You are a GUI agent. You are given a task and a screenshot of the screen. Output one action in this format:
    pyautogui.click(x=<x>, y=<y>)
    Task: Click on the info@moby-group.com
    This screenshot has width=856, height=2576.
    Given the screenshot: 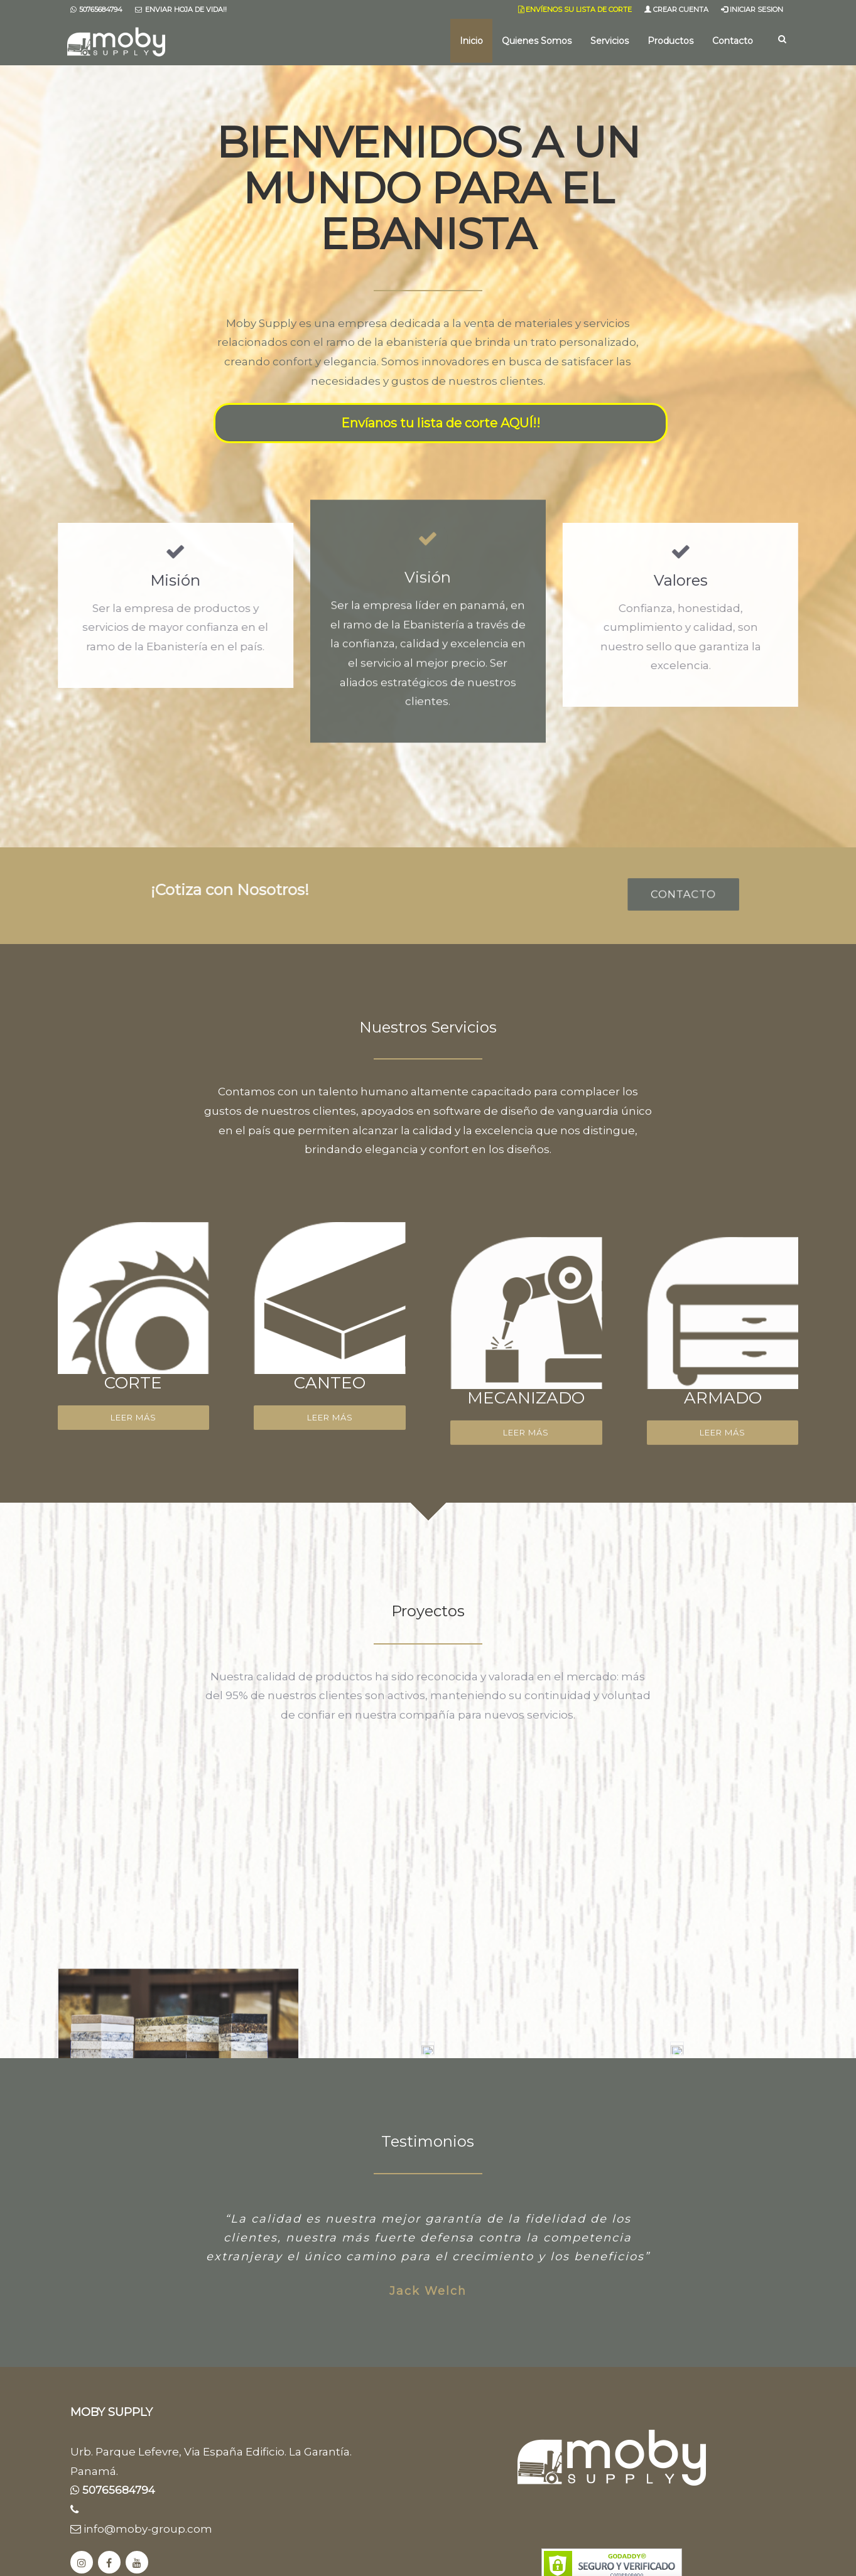 What is the action you would take?
    pyautogui.click(x=141, y=2529)
    